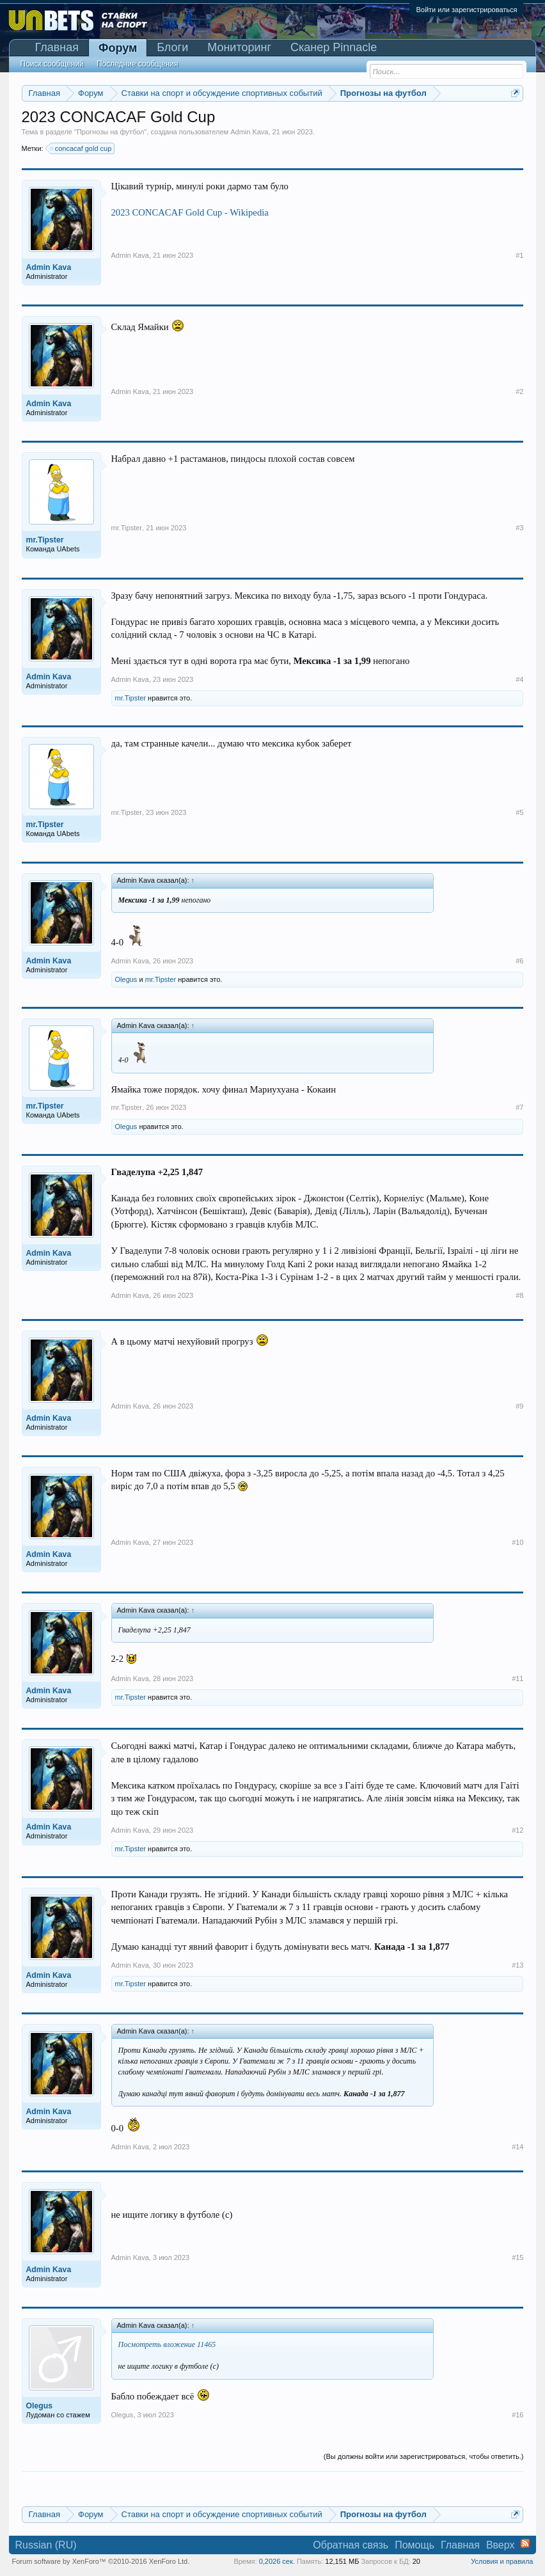 The height and width of the screenshot is (2576, 545). Describe the element at coordinates (517, 1965) in the screenshot. I see `#13` at that location.